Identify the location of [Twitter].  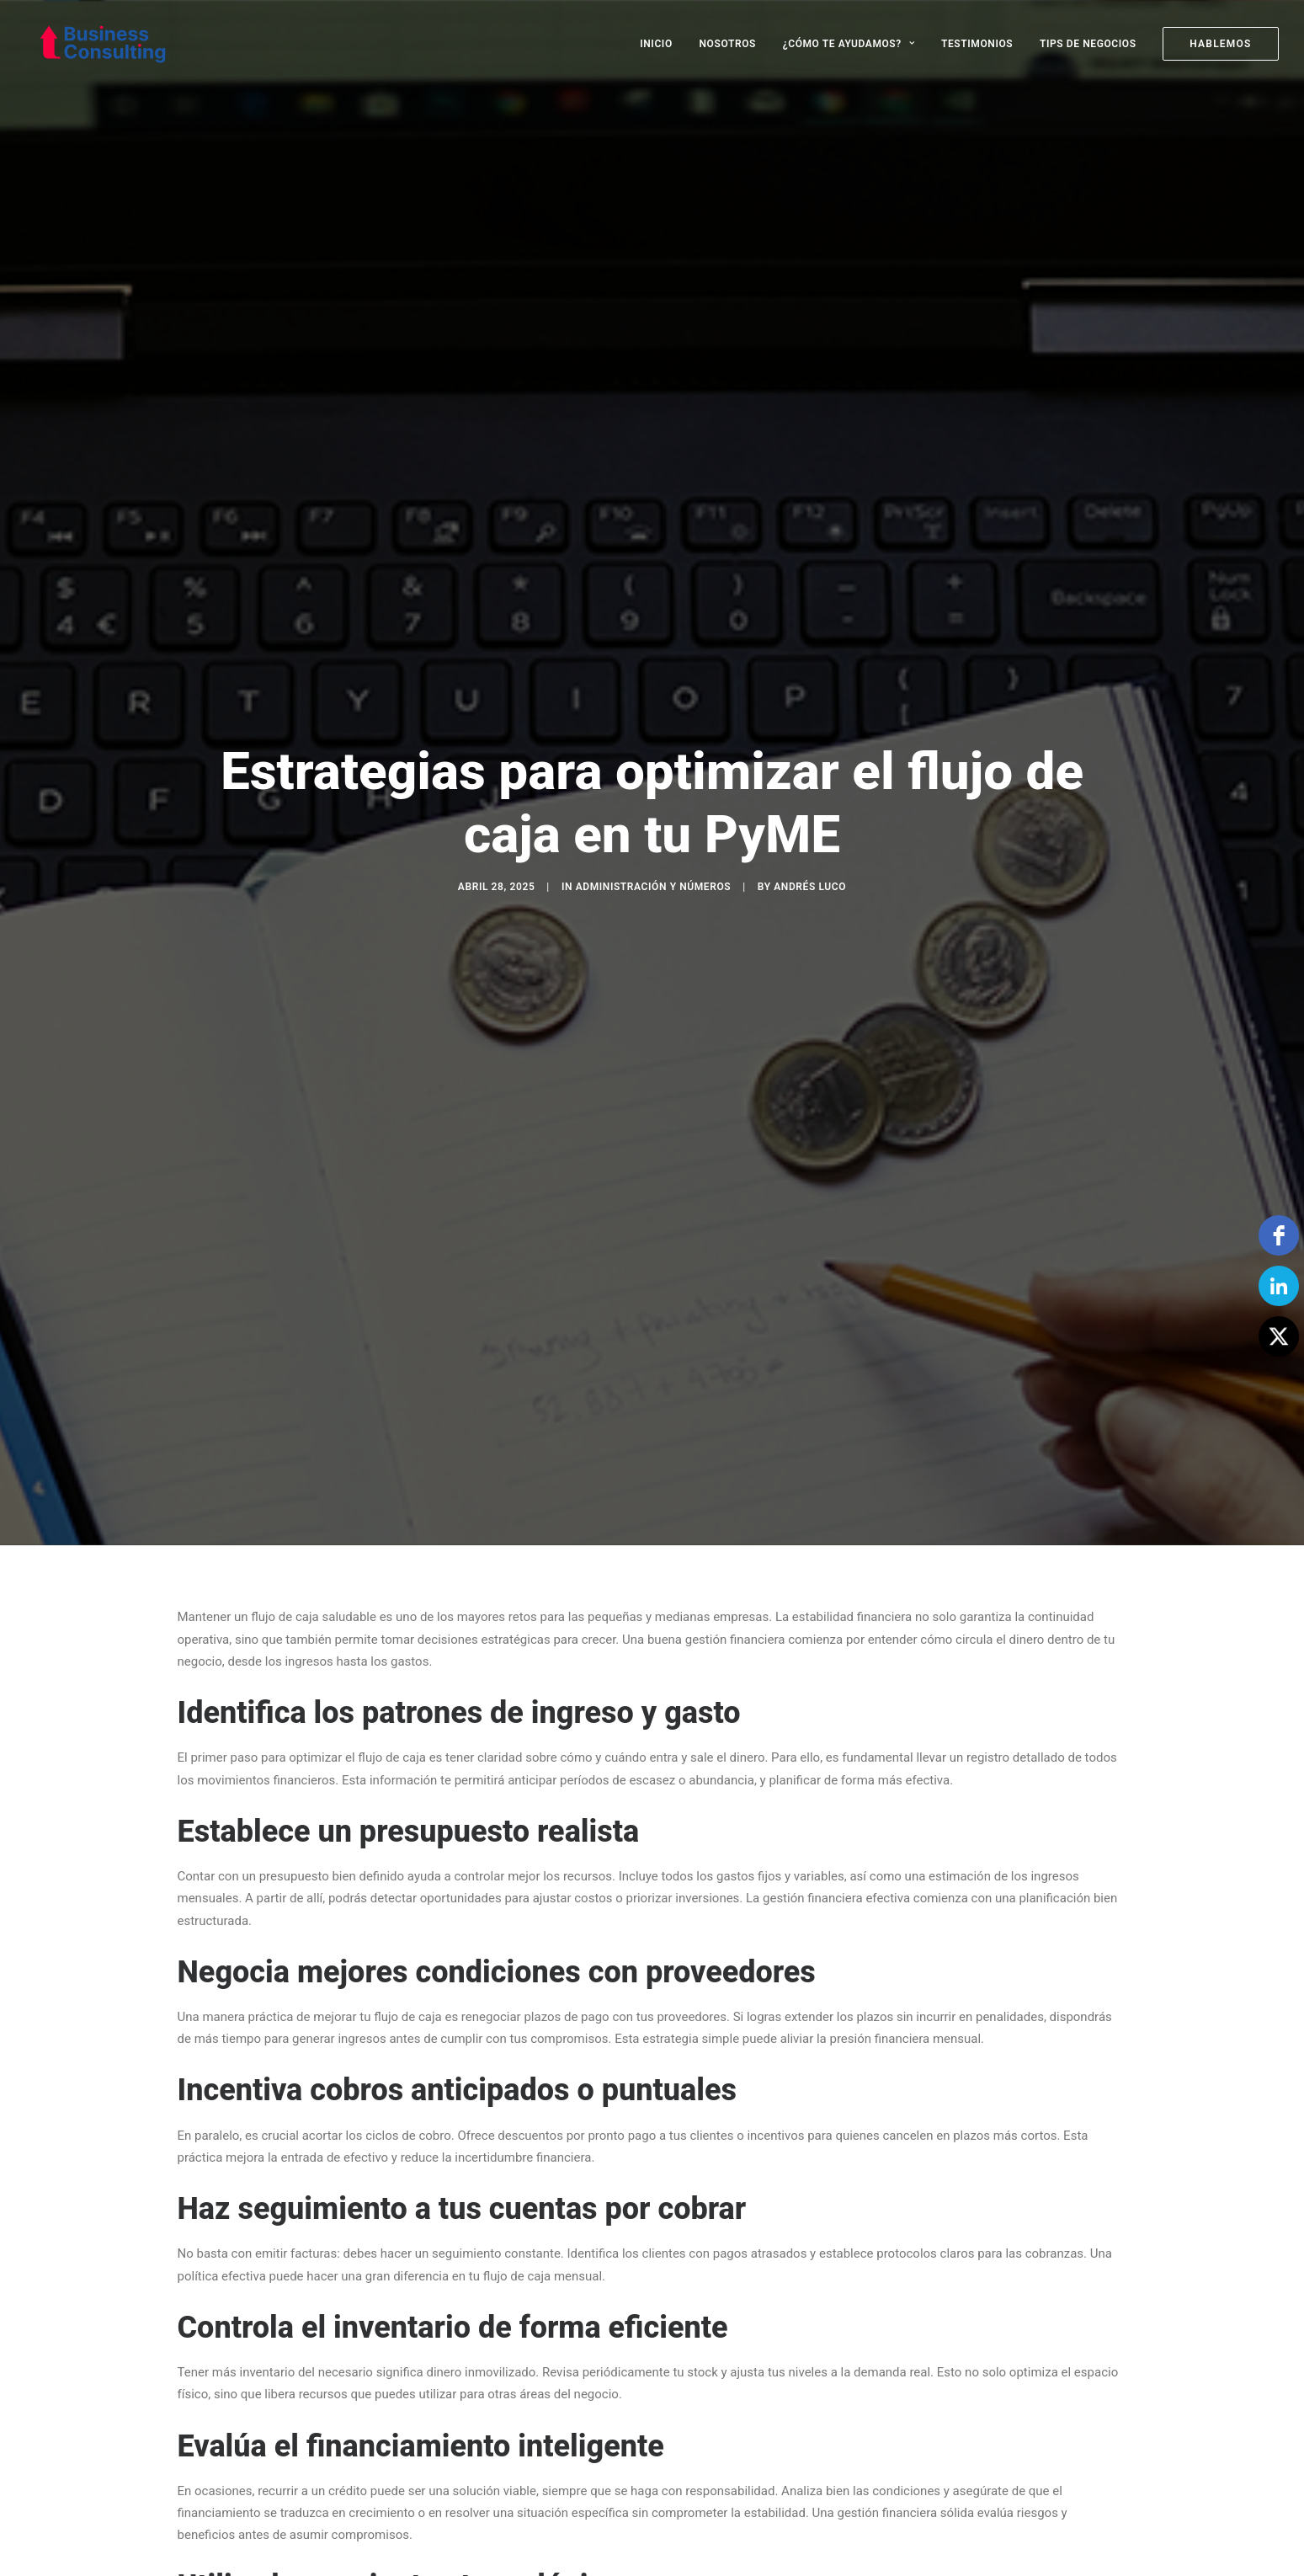
(1279, 1336).